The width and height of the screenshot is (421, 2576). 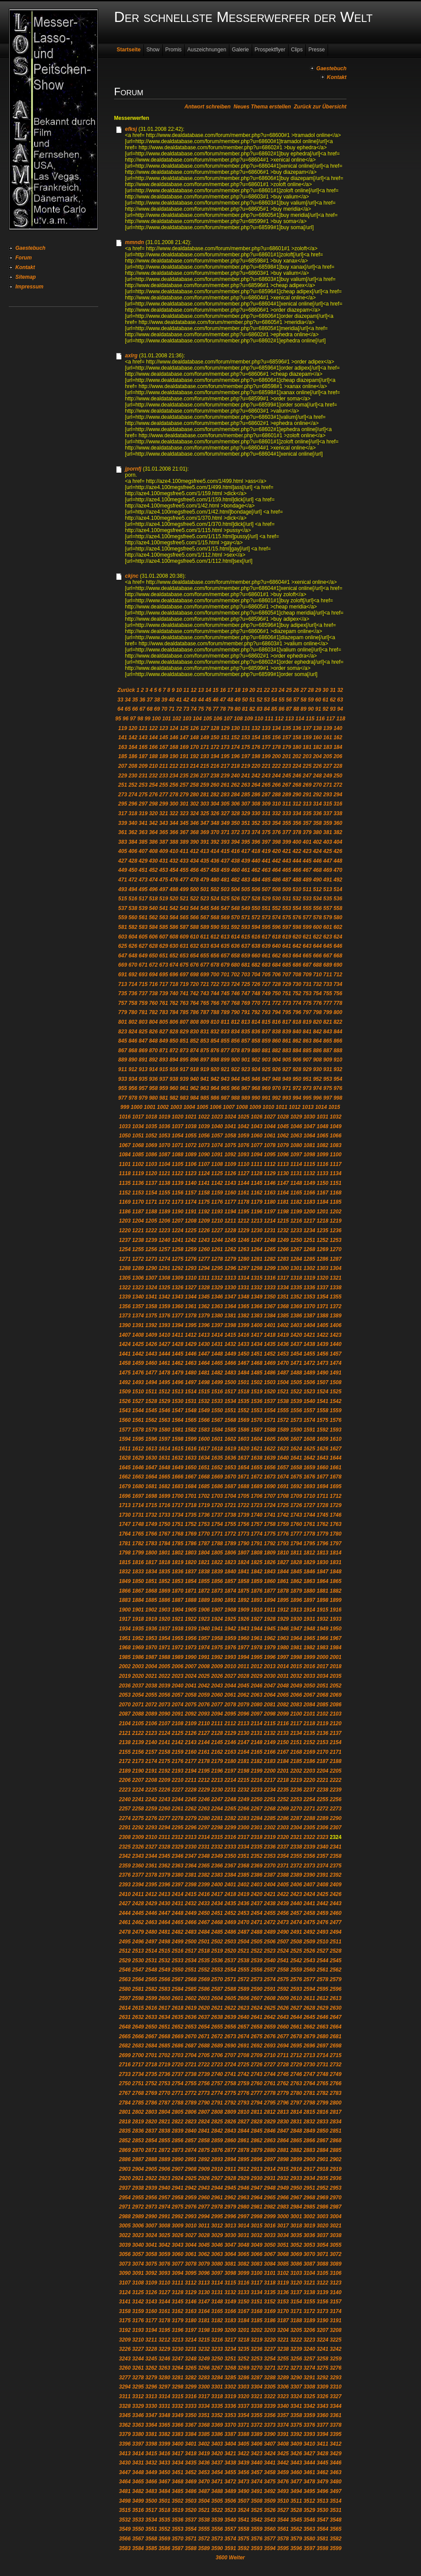 I want to click on 2036, so click(x=125, y=1686).